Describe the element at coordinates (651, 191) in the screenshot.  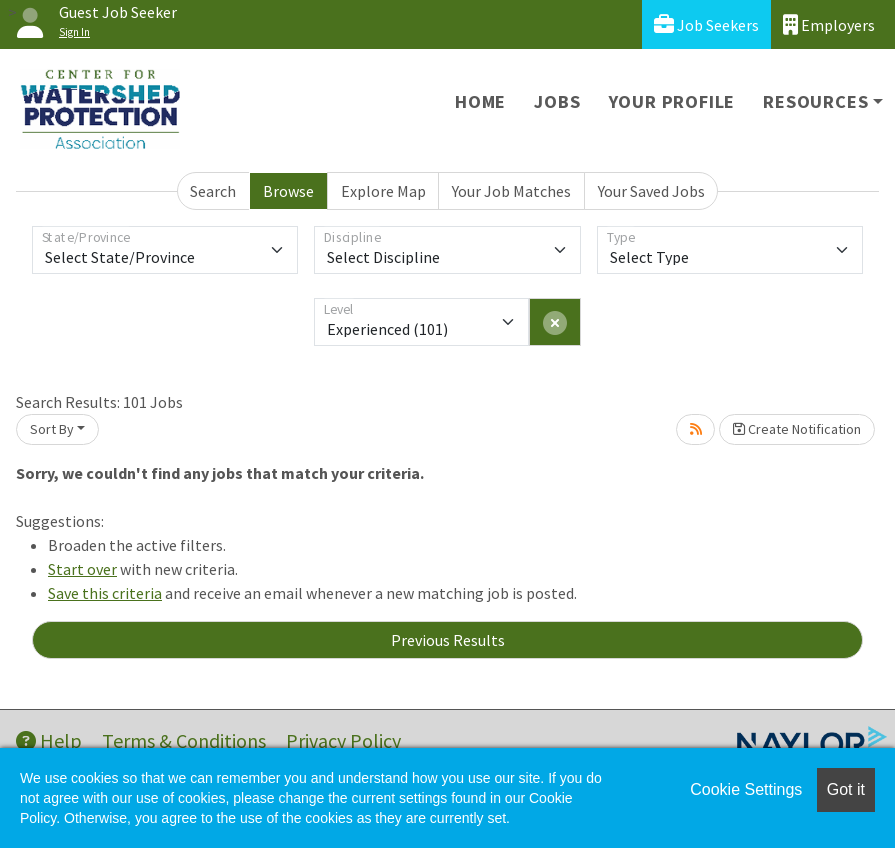
I see `Your Saved Jobs` at that location.